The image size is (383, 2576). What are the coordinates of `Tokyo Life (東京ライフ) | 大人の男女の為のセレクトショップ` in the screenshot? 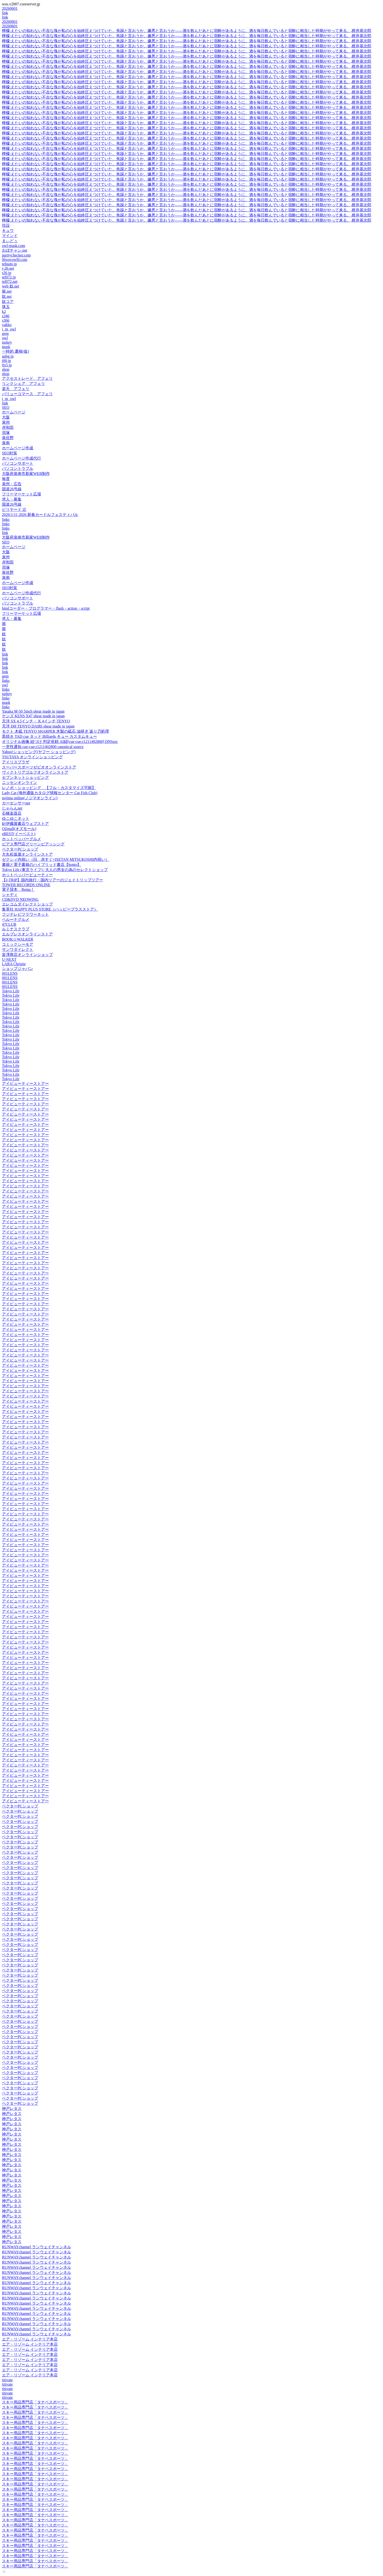 It's located at (55, 870).